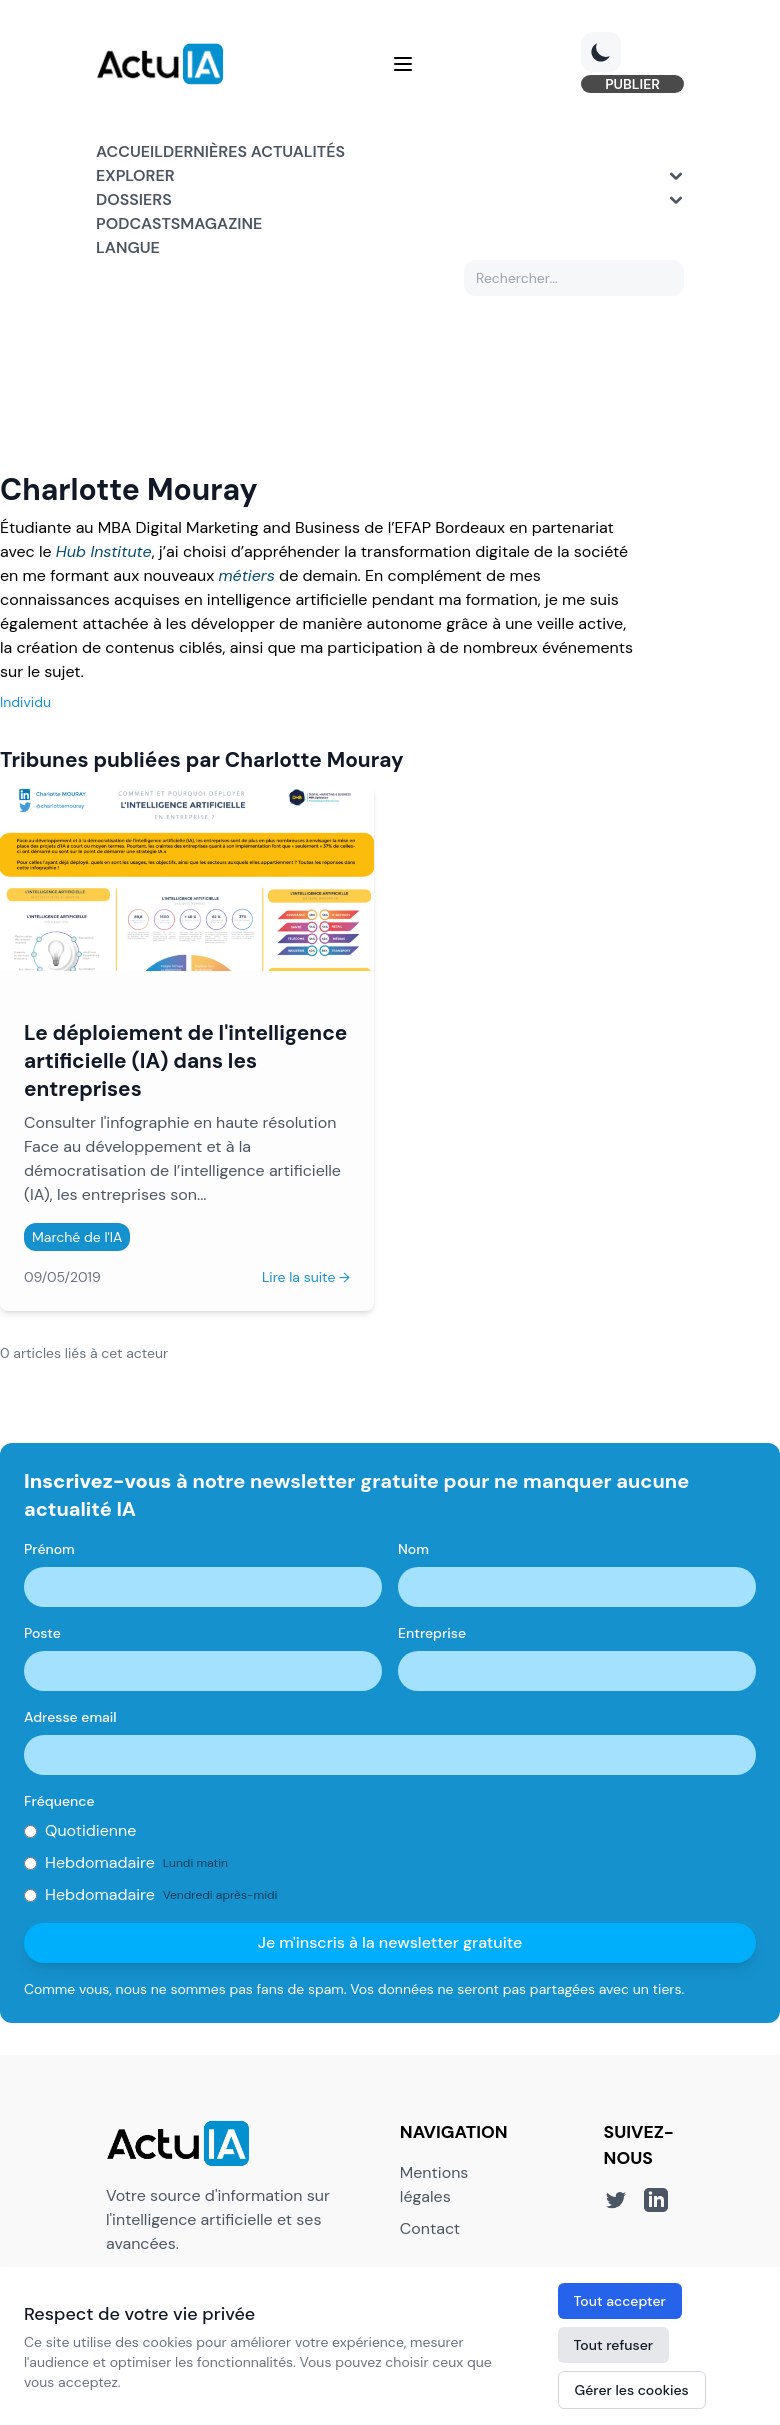  What do you see at coordinates (432, 1633) in the screenshot?
I see `Entreprise` at bounding box center [432, 1633].